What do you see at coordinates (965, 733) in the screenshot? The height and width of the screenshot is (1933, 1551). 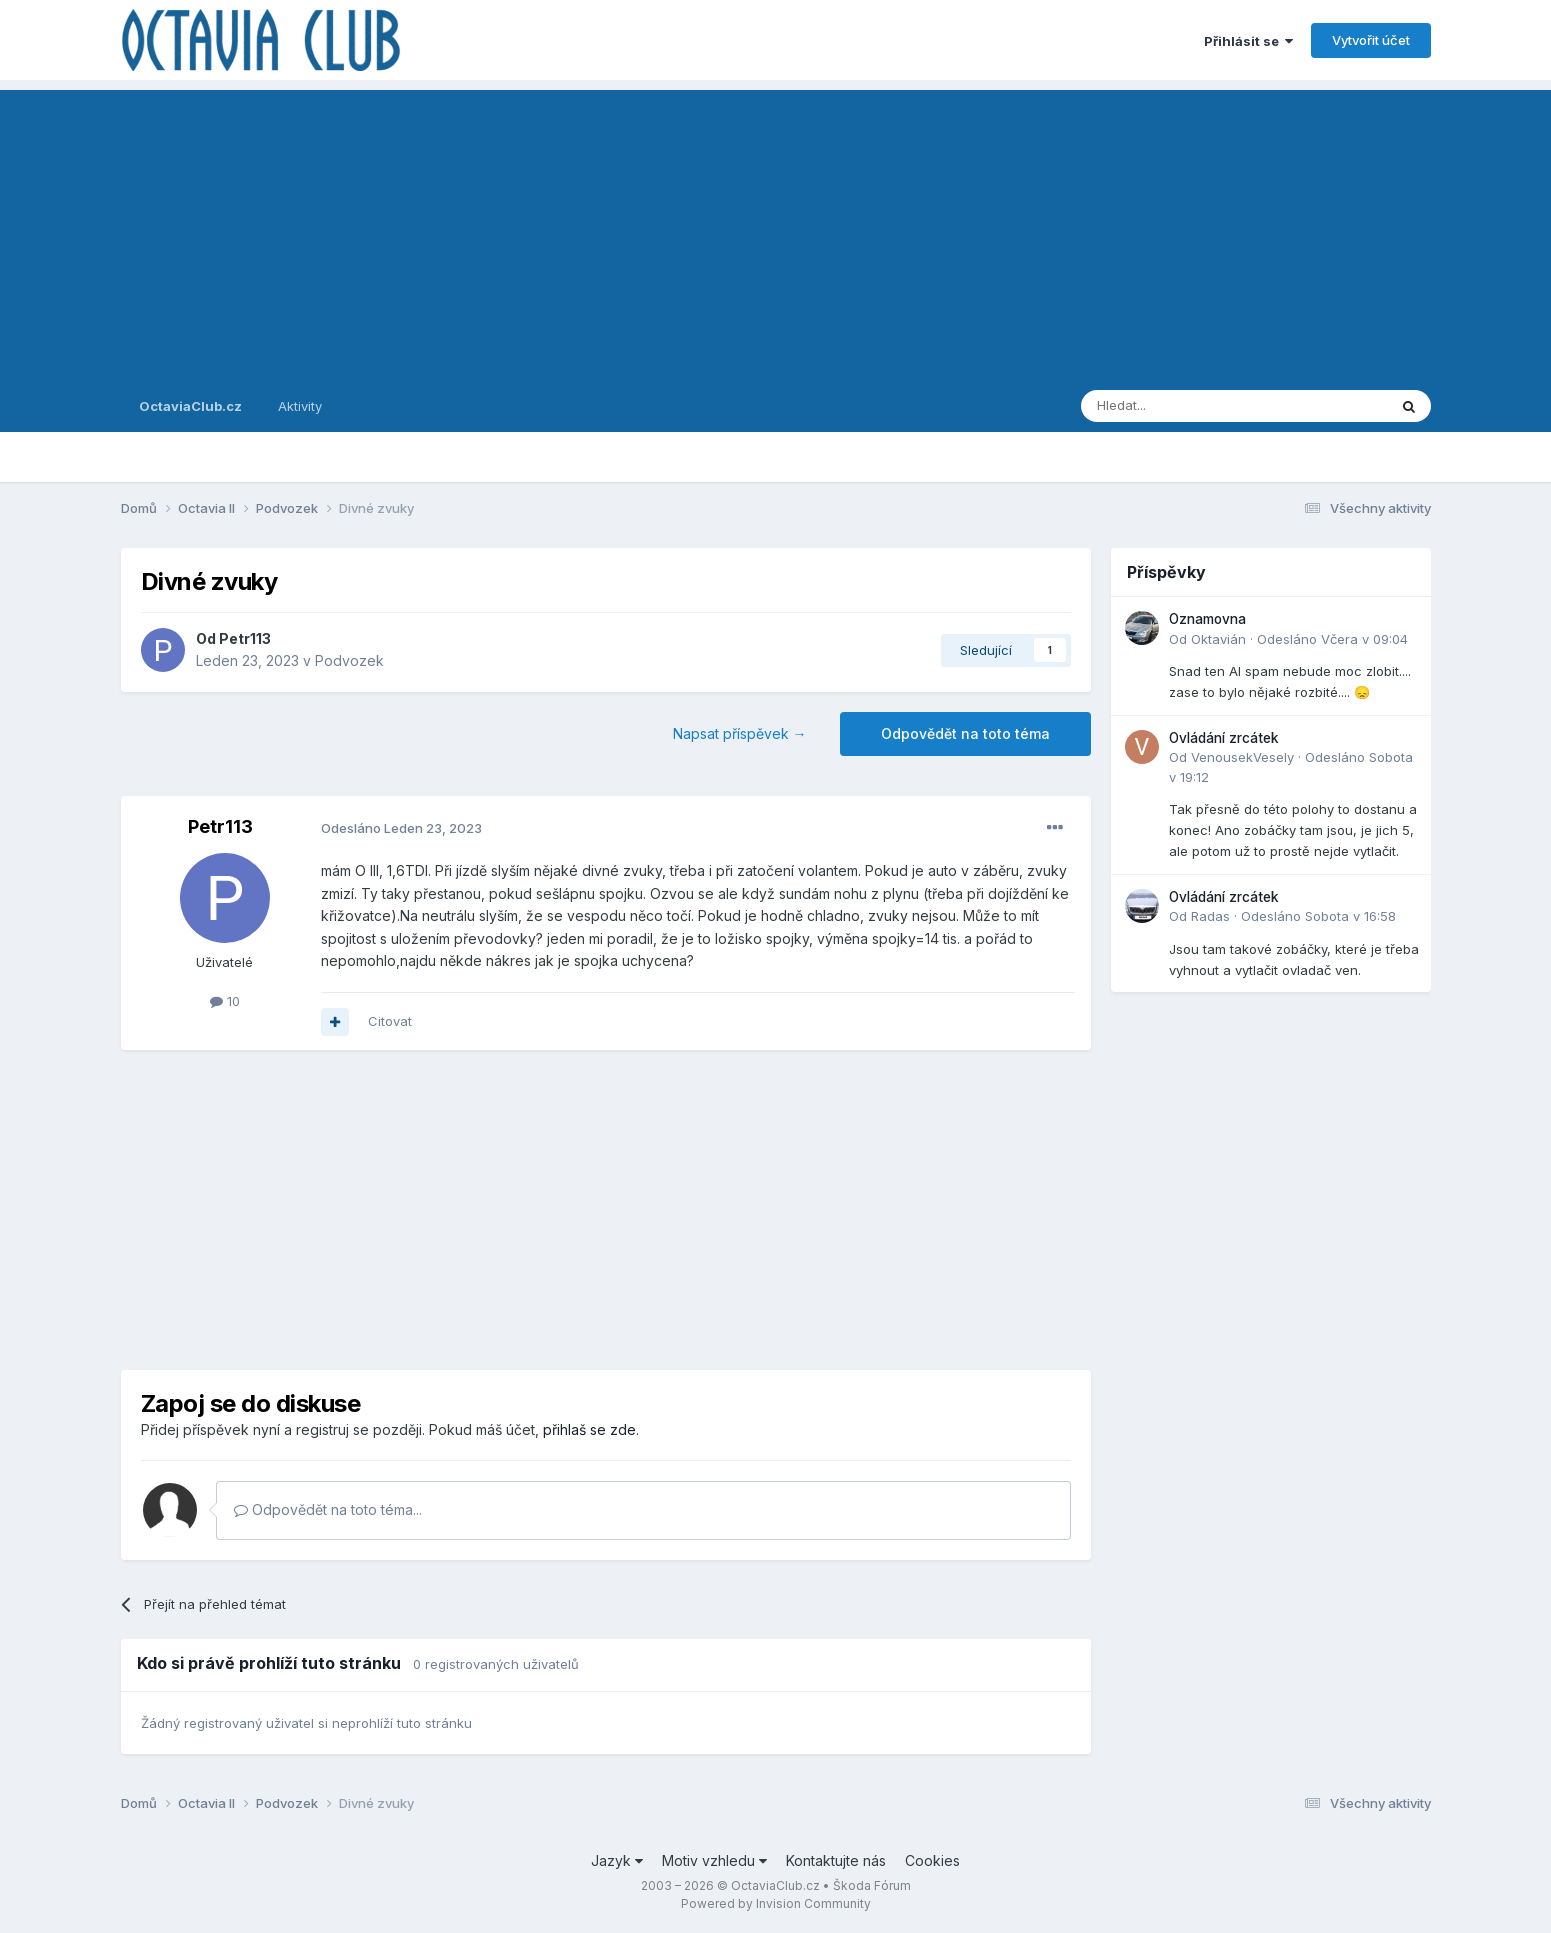 I see `Odpovědět na toto téma` at bounding box center [965, 733].